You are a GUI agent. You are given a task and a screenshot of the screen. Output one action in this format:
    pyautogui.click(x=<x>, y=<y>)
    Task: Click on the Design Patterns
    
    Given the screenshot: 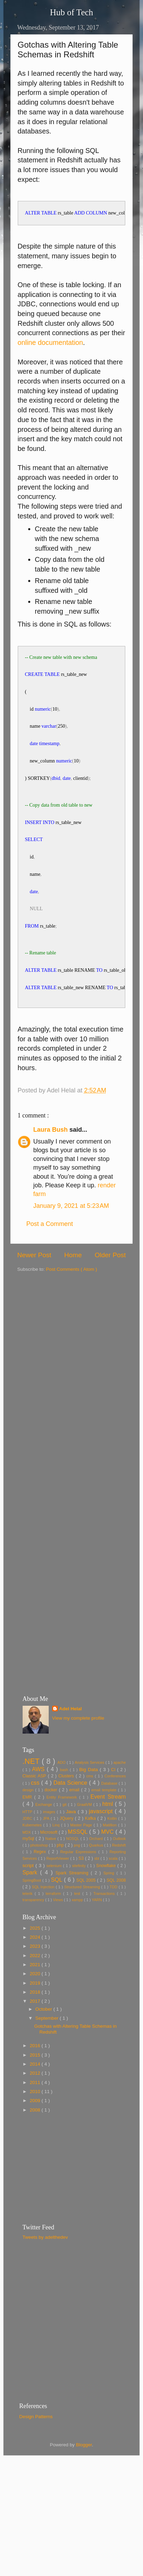 What is the action you would take?
    pyautogui.click(x=36, y=2449)
    